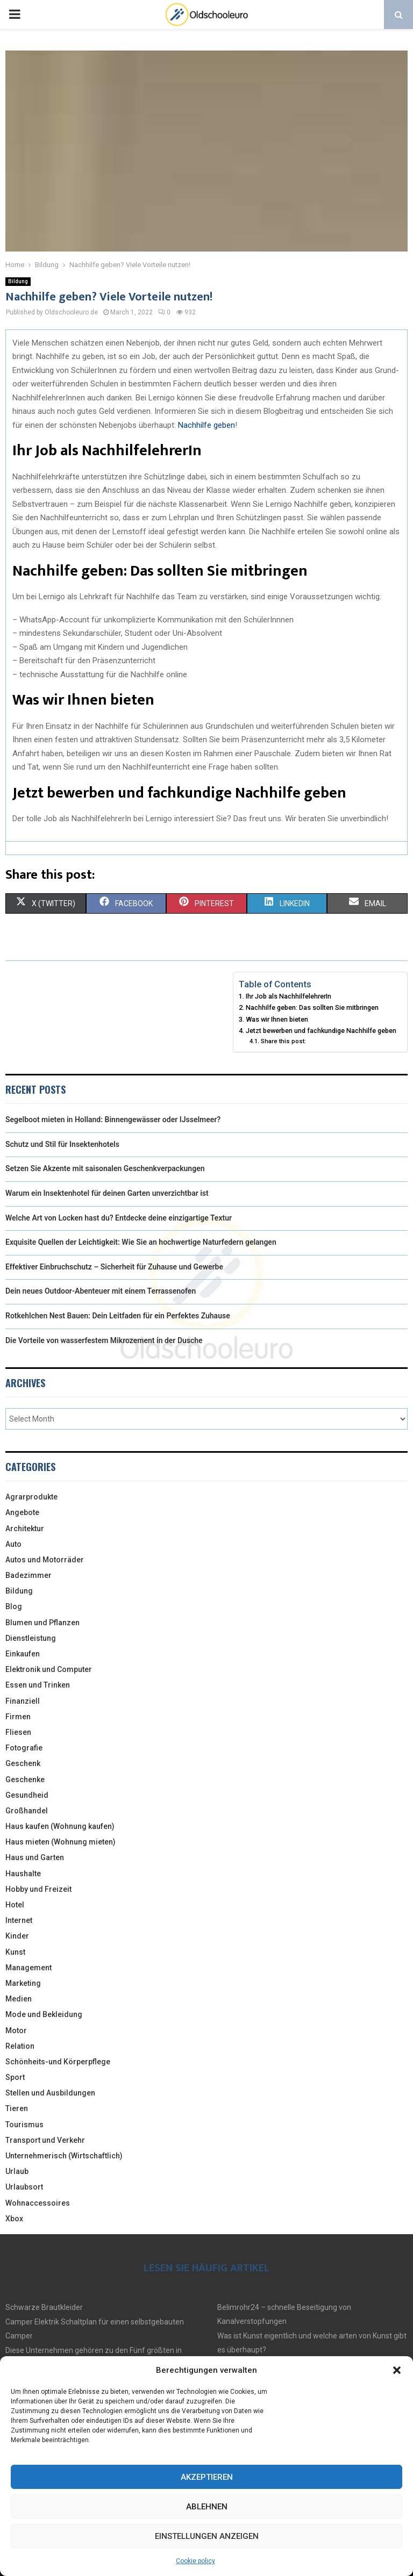 The width and height of the screenshot is (413, 2576). Describe the element at coordinates (104, 1340) in the screenshot. I see `Die Vorteile von wasserfestem Mikrozement in der Dusche` at that location.